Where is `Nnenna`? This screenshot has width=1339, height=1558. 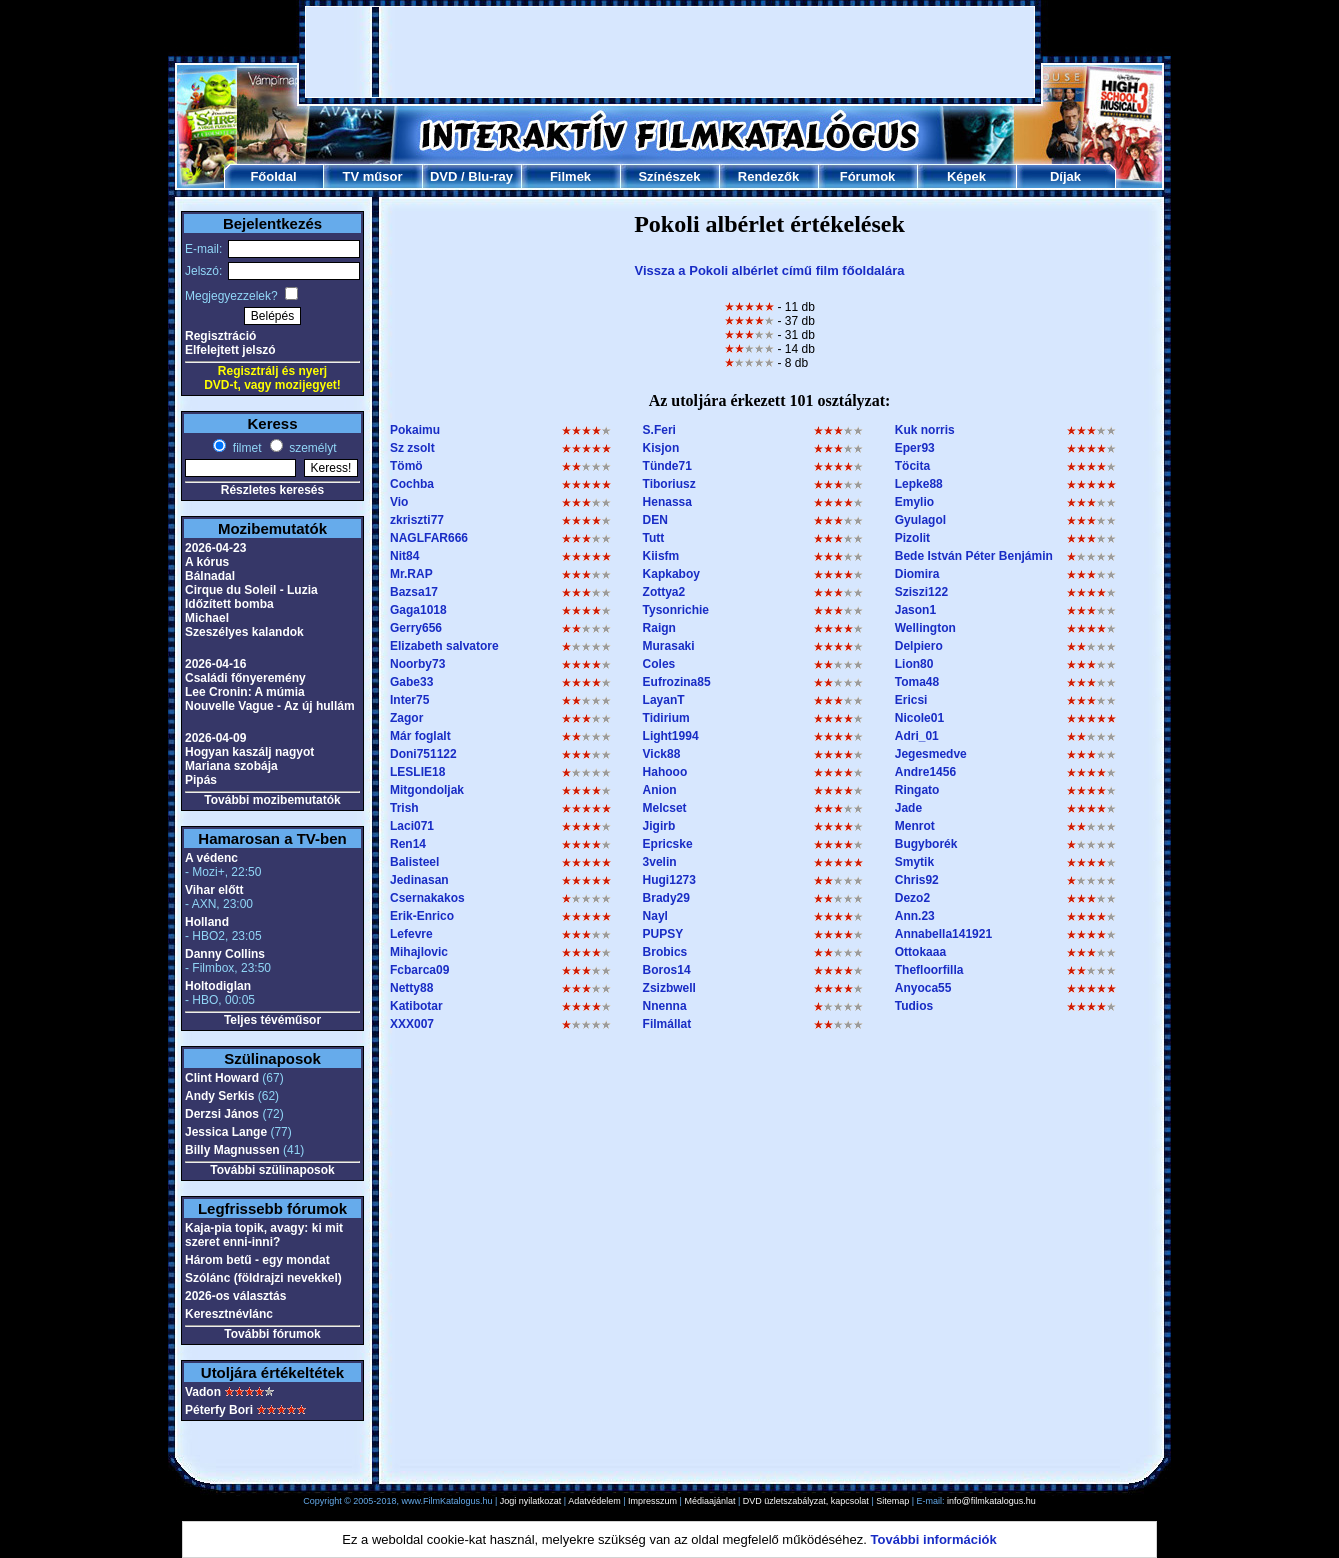
Nnenna is located at coordinates (665, 1006).